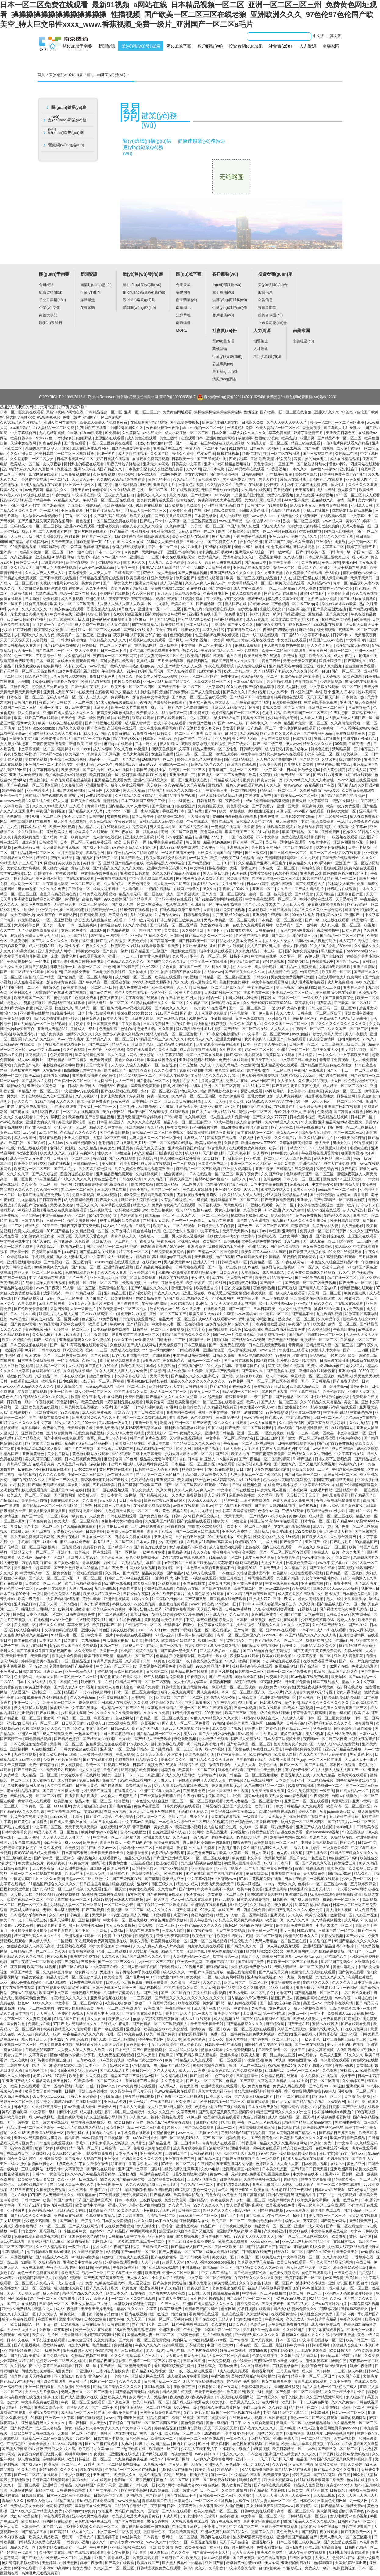  I want to click on 一本不卡, so click(306, 1630).